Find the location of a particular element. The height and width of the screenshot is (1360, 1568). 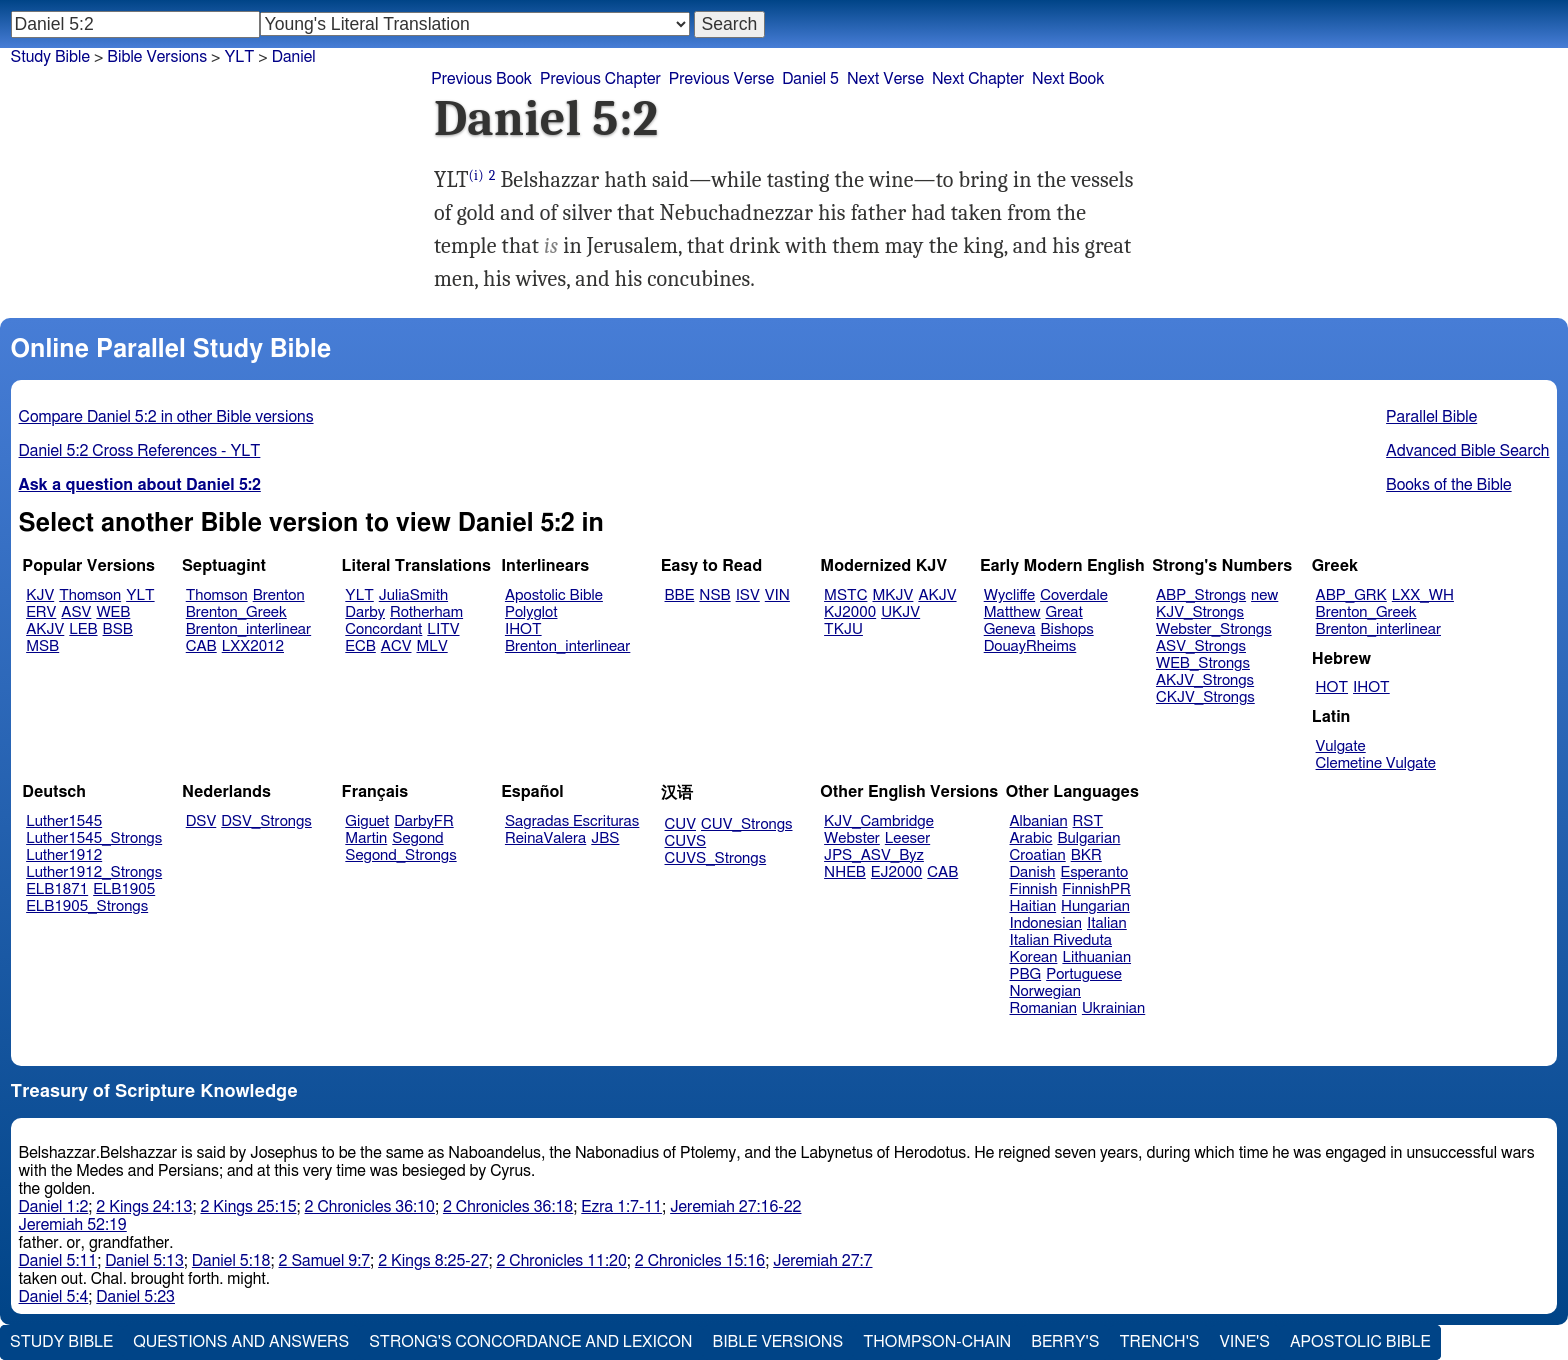

Bulgarian is located at coordinates (1088, 838).